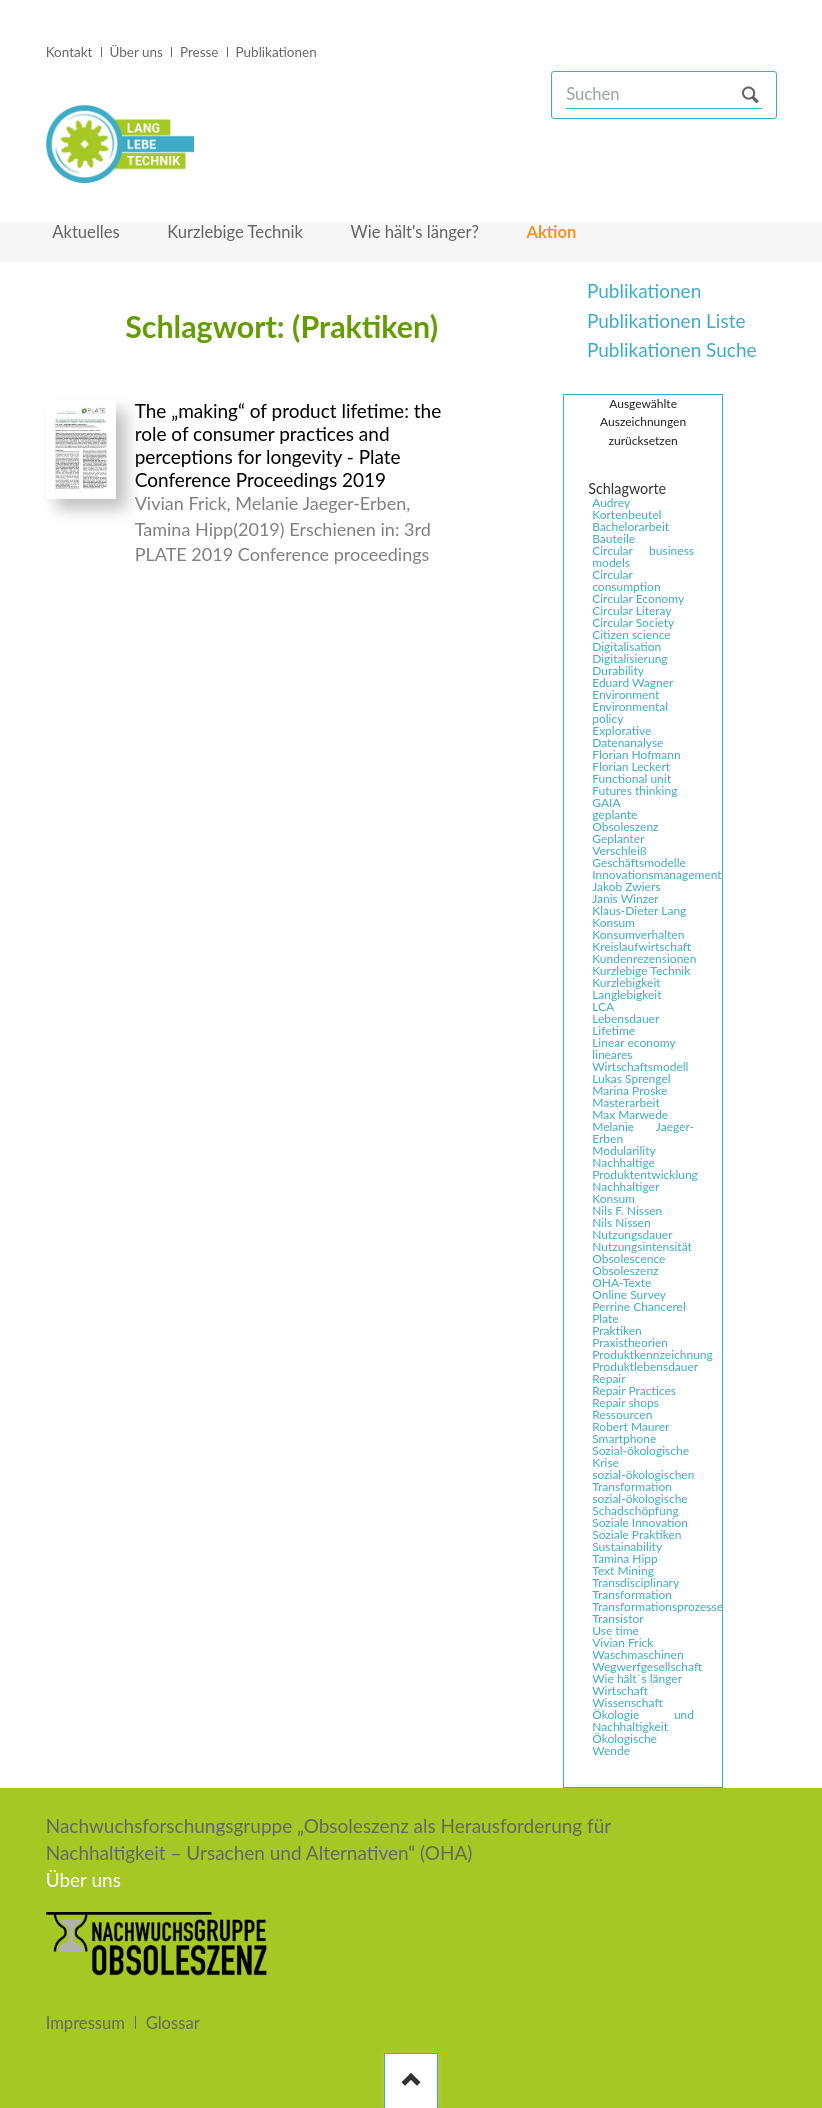 The image size is (822, 2108). Describe the element at coordinates (631, 635) in the screenshot. I see `Citizen science` at that location.